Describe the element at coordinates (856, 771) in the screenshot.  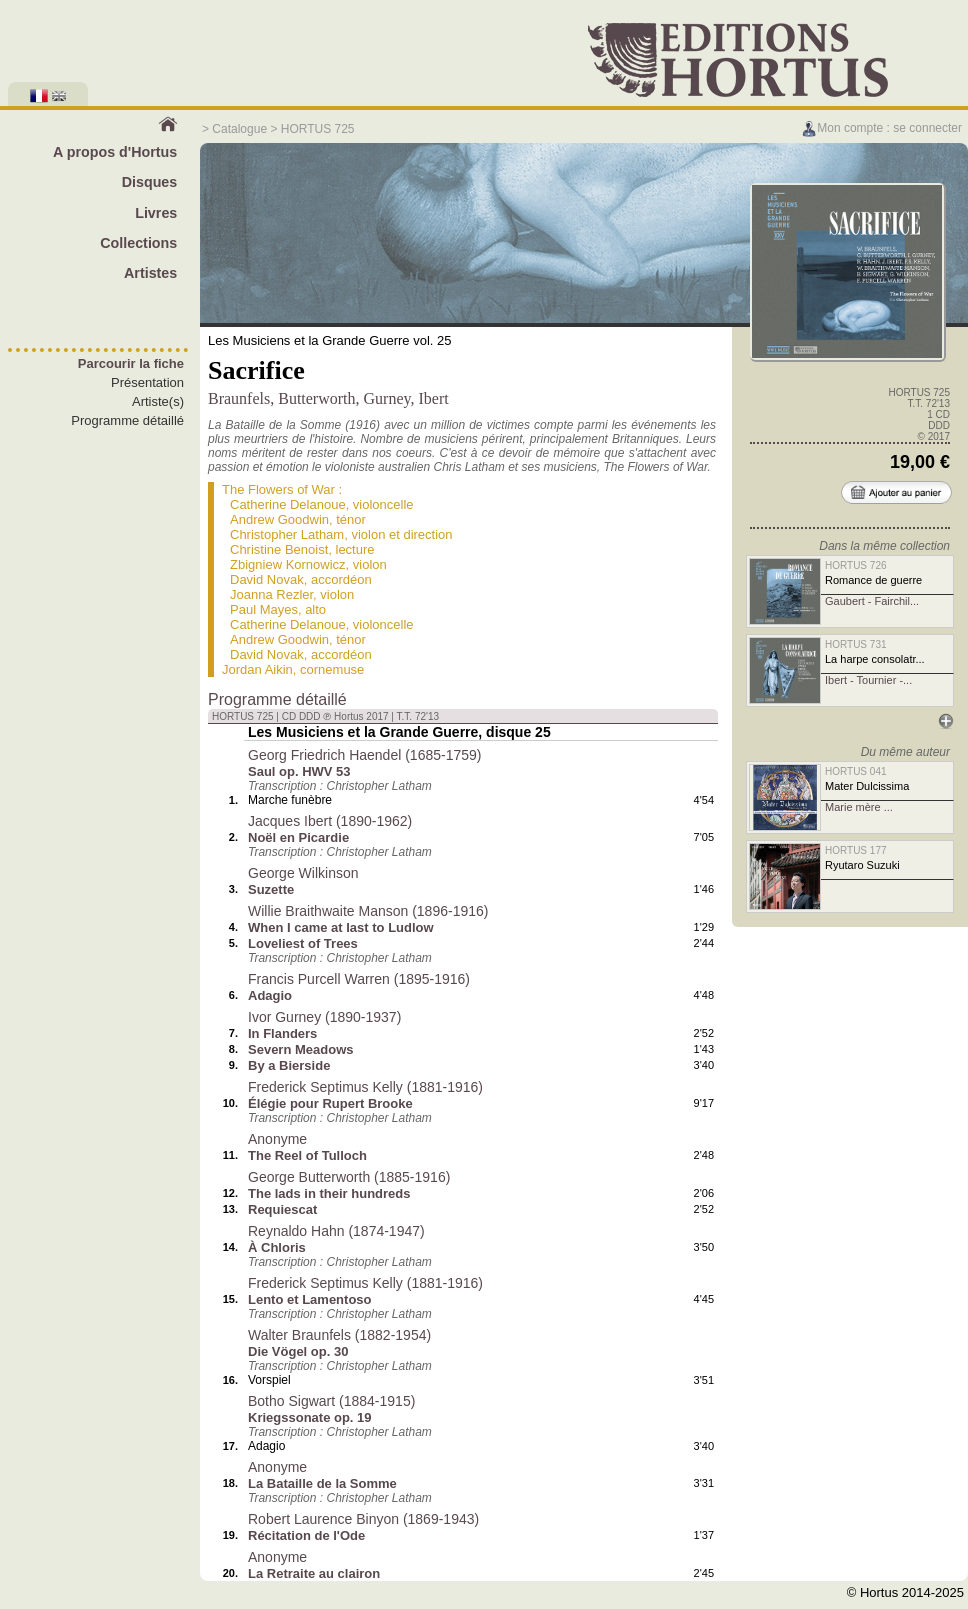
I see `HORTUS 041` at that location.